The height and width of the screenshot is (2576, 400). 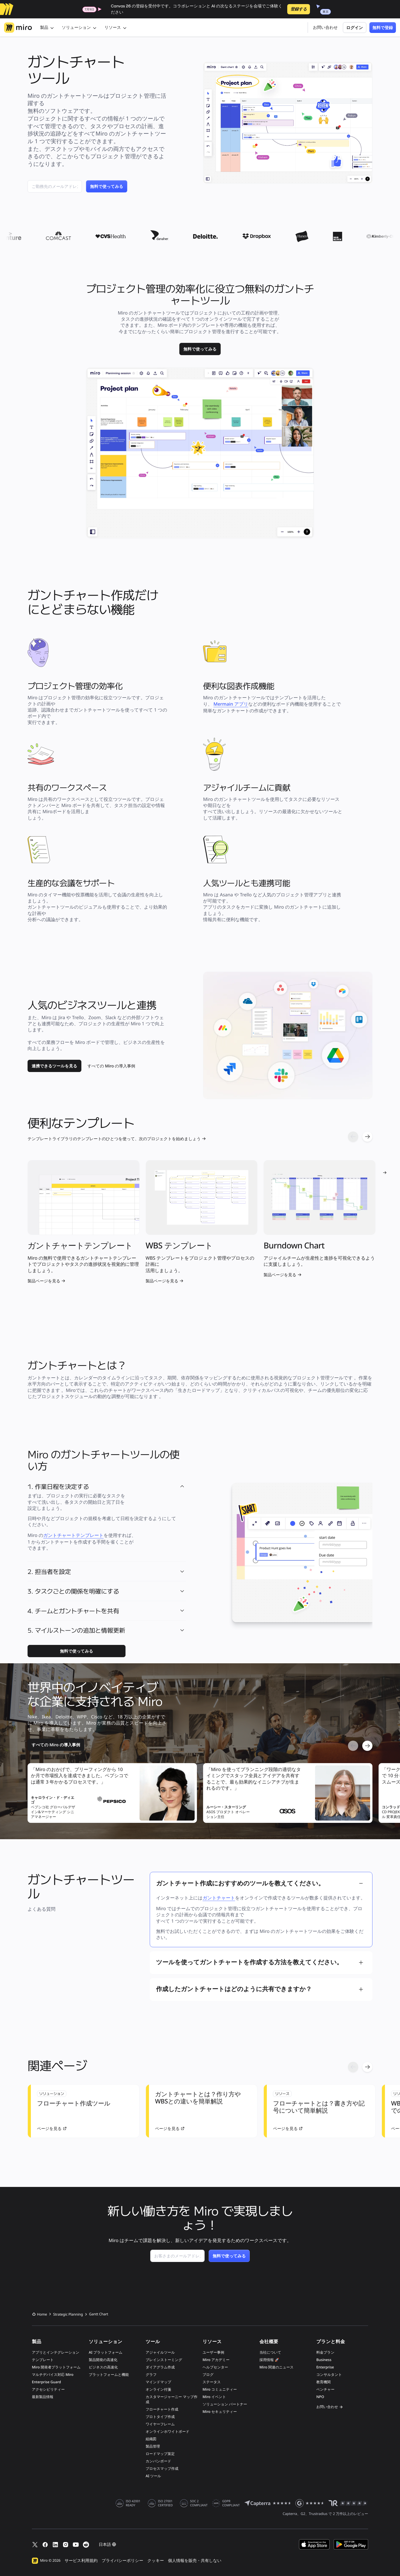 What do you see at coordinates (182, 1571) in the screenshot?
I see `[button]` at bounding box center [182, 1571].